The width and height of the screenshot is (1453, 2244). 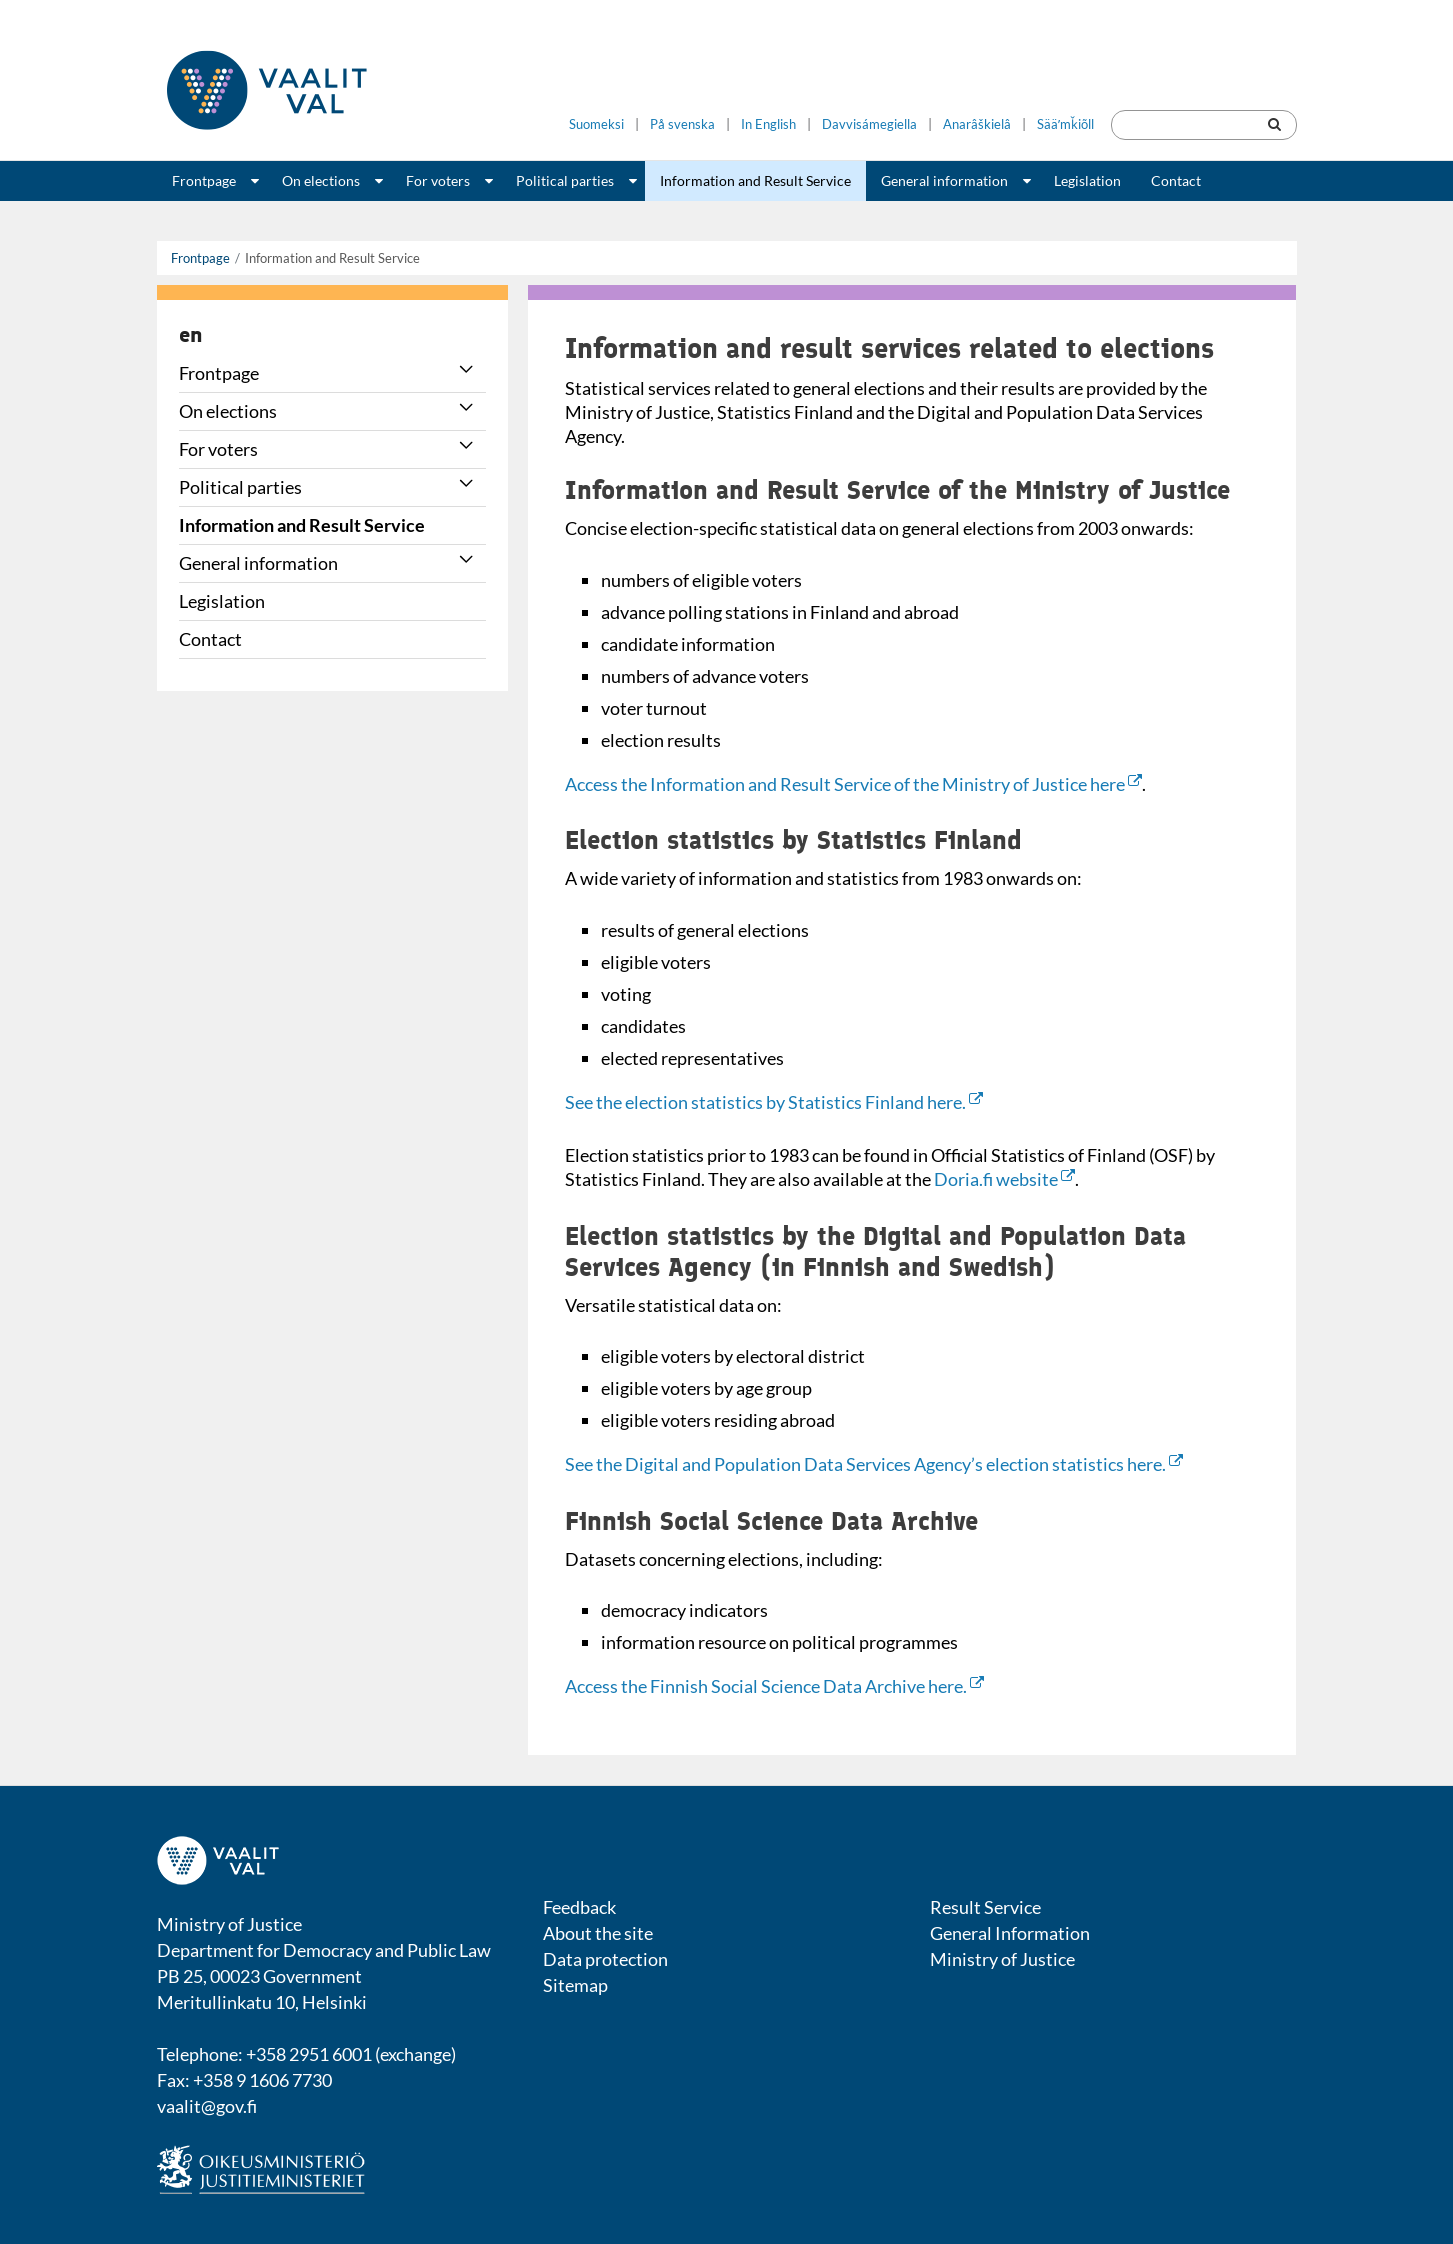 What do you see at coordinates (598, 1933) in the screenshot?
I see `About the site` at bounding box center [598, 1933].